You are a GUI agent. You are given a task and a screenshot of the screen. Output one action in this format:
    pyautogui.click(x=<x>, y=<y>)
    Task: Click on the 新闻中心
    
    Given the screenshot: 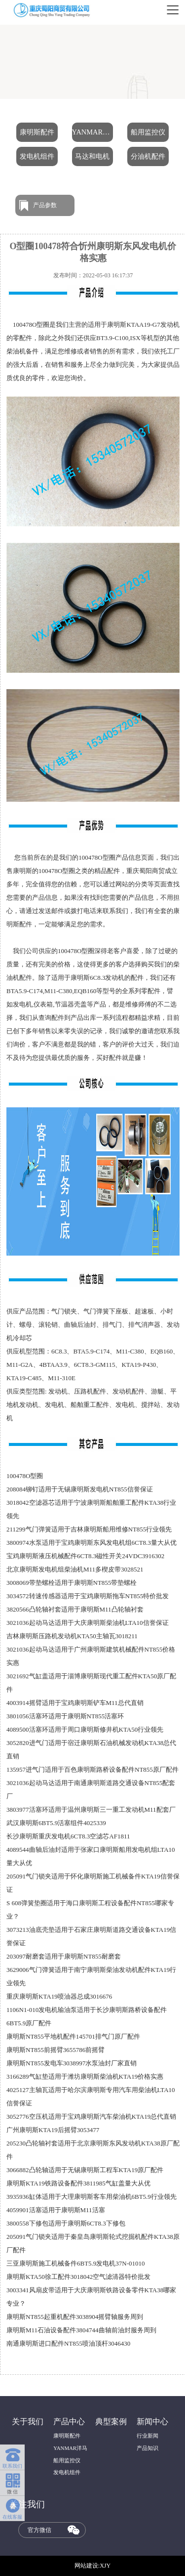 What is the action you would take?
    pyautogui.click(x=152, y=2421)
    